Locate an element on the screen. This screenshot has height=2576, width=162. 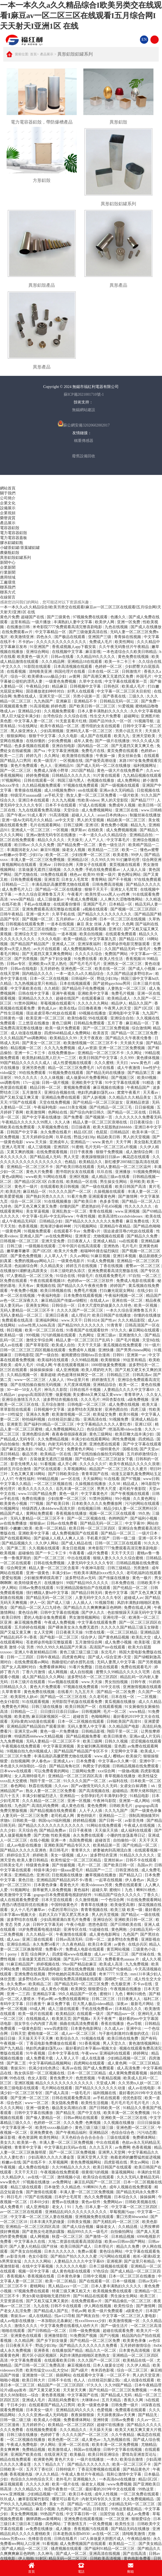
国内精品久久久久 is located at coordinates (38, 974).